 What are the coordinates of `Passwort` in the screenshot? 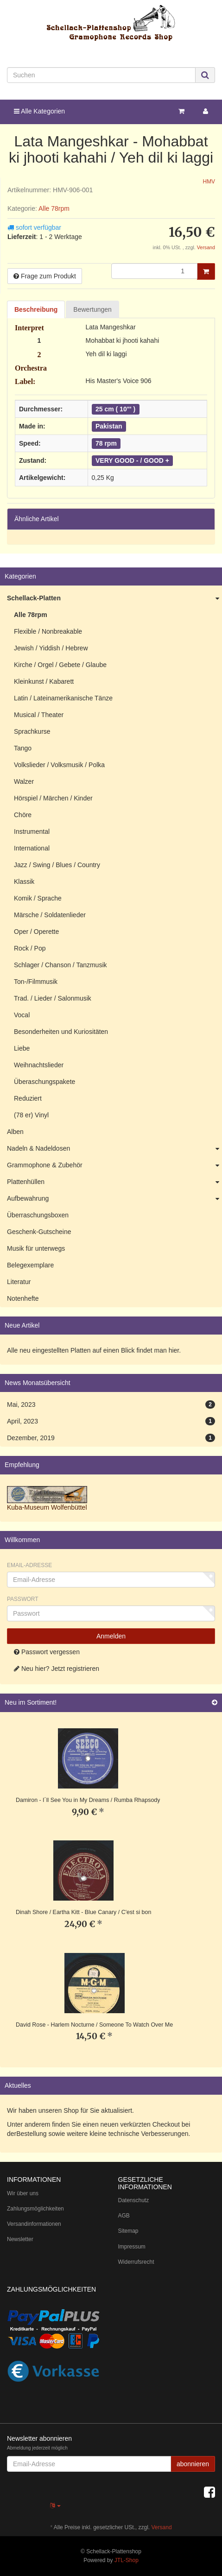 It's located at (22, 1599).